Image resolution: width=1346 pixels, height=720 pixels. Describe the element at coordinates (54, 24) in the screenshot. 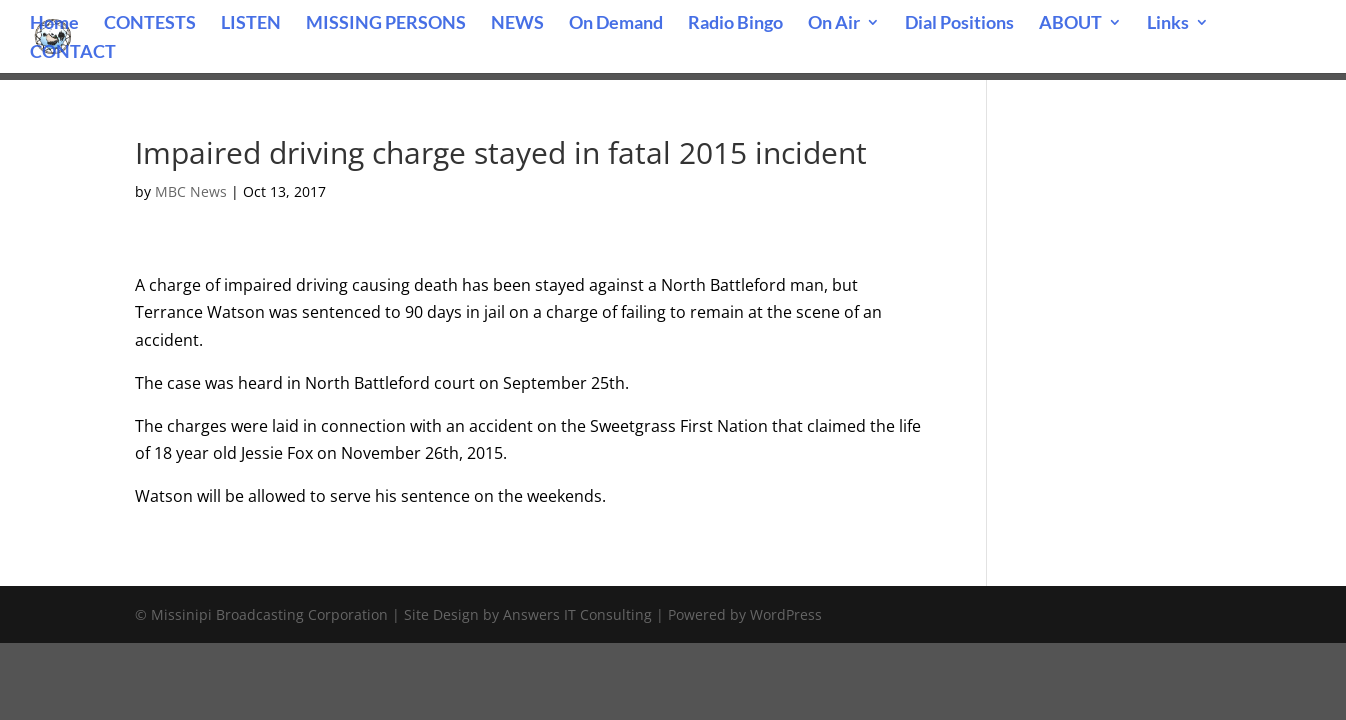

I see `Home` at that location.